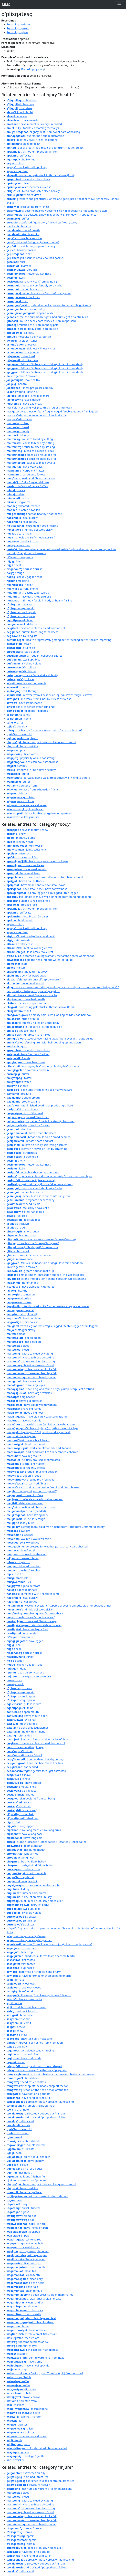 This screenshot has height=2576, width=126. I want to click on : turn toes in, so click(25, 845).